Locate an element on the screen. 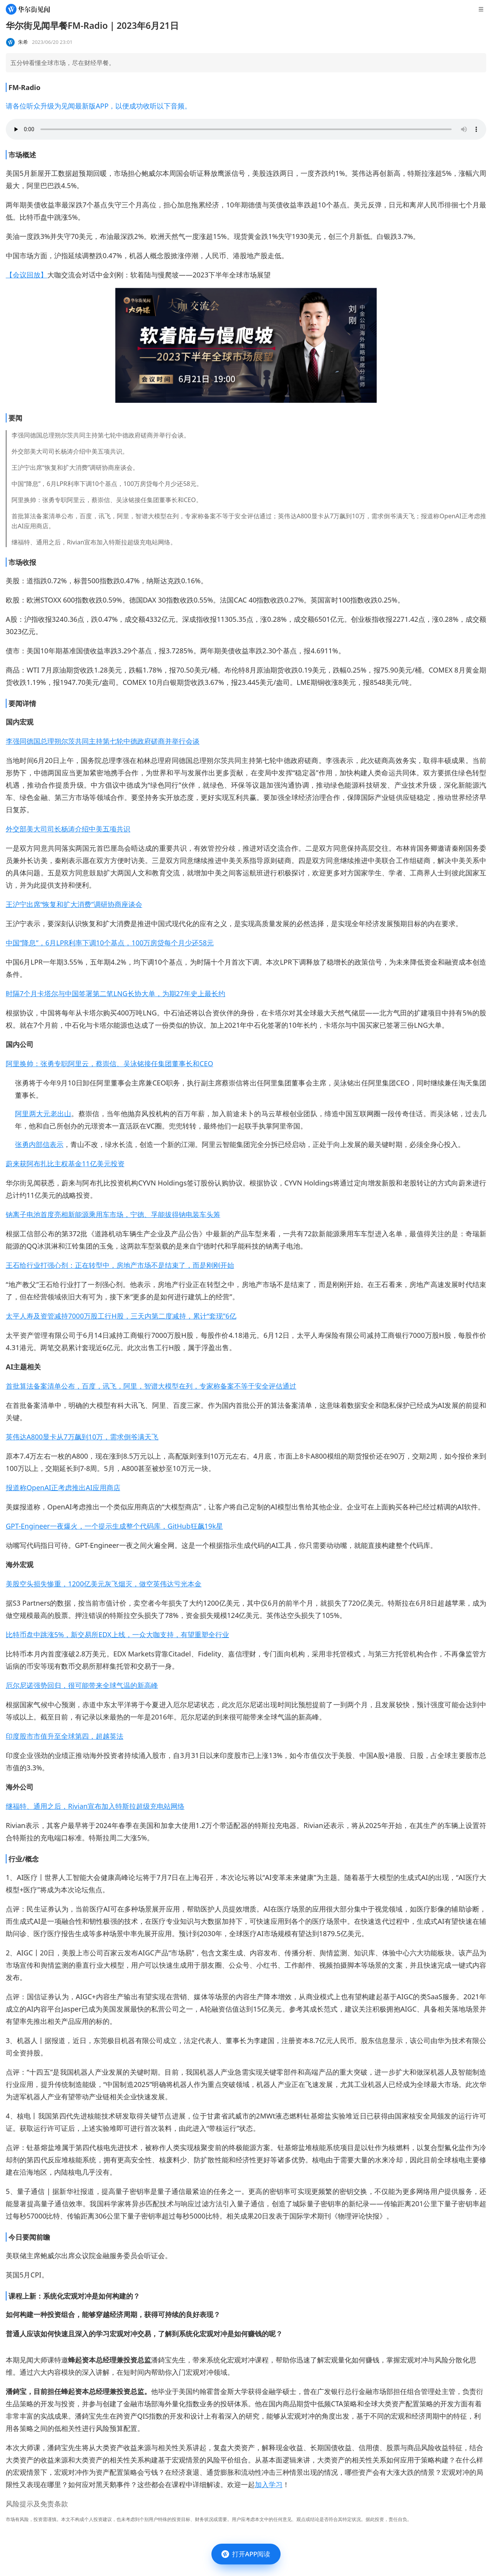 Image resolution: width=492 pixels, height=2576 pixels. 太平人寿及资管减持7000万股工行H股，三天内第二度减持，累计“套现”6亿 is located at coordinates (121, 1316).